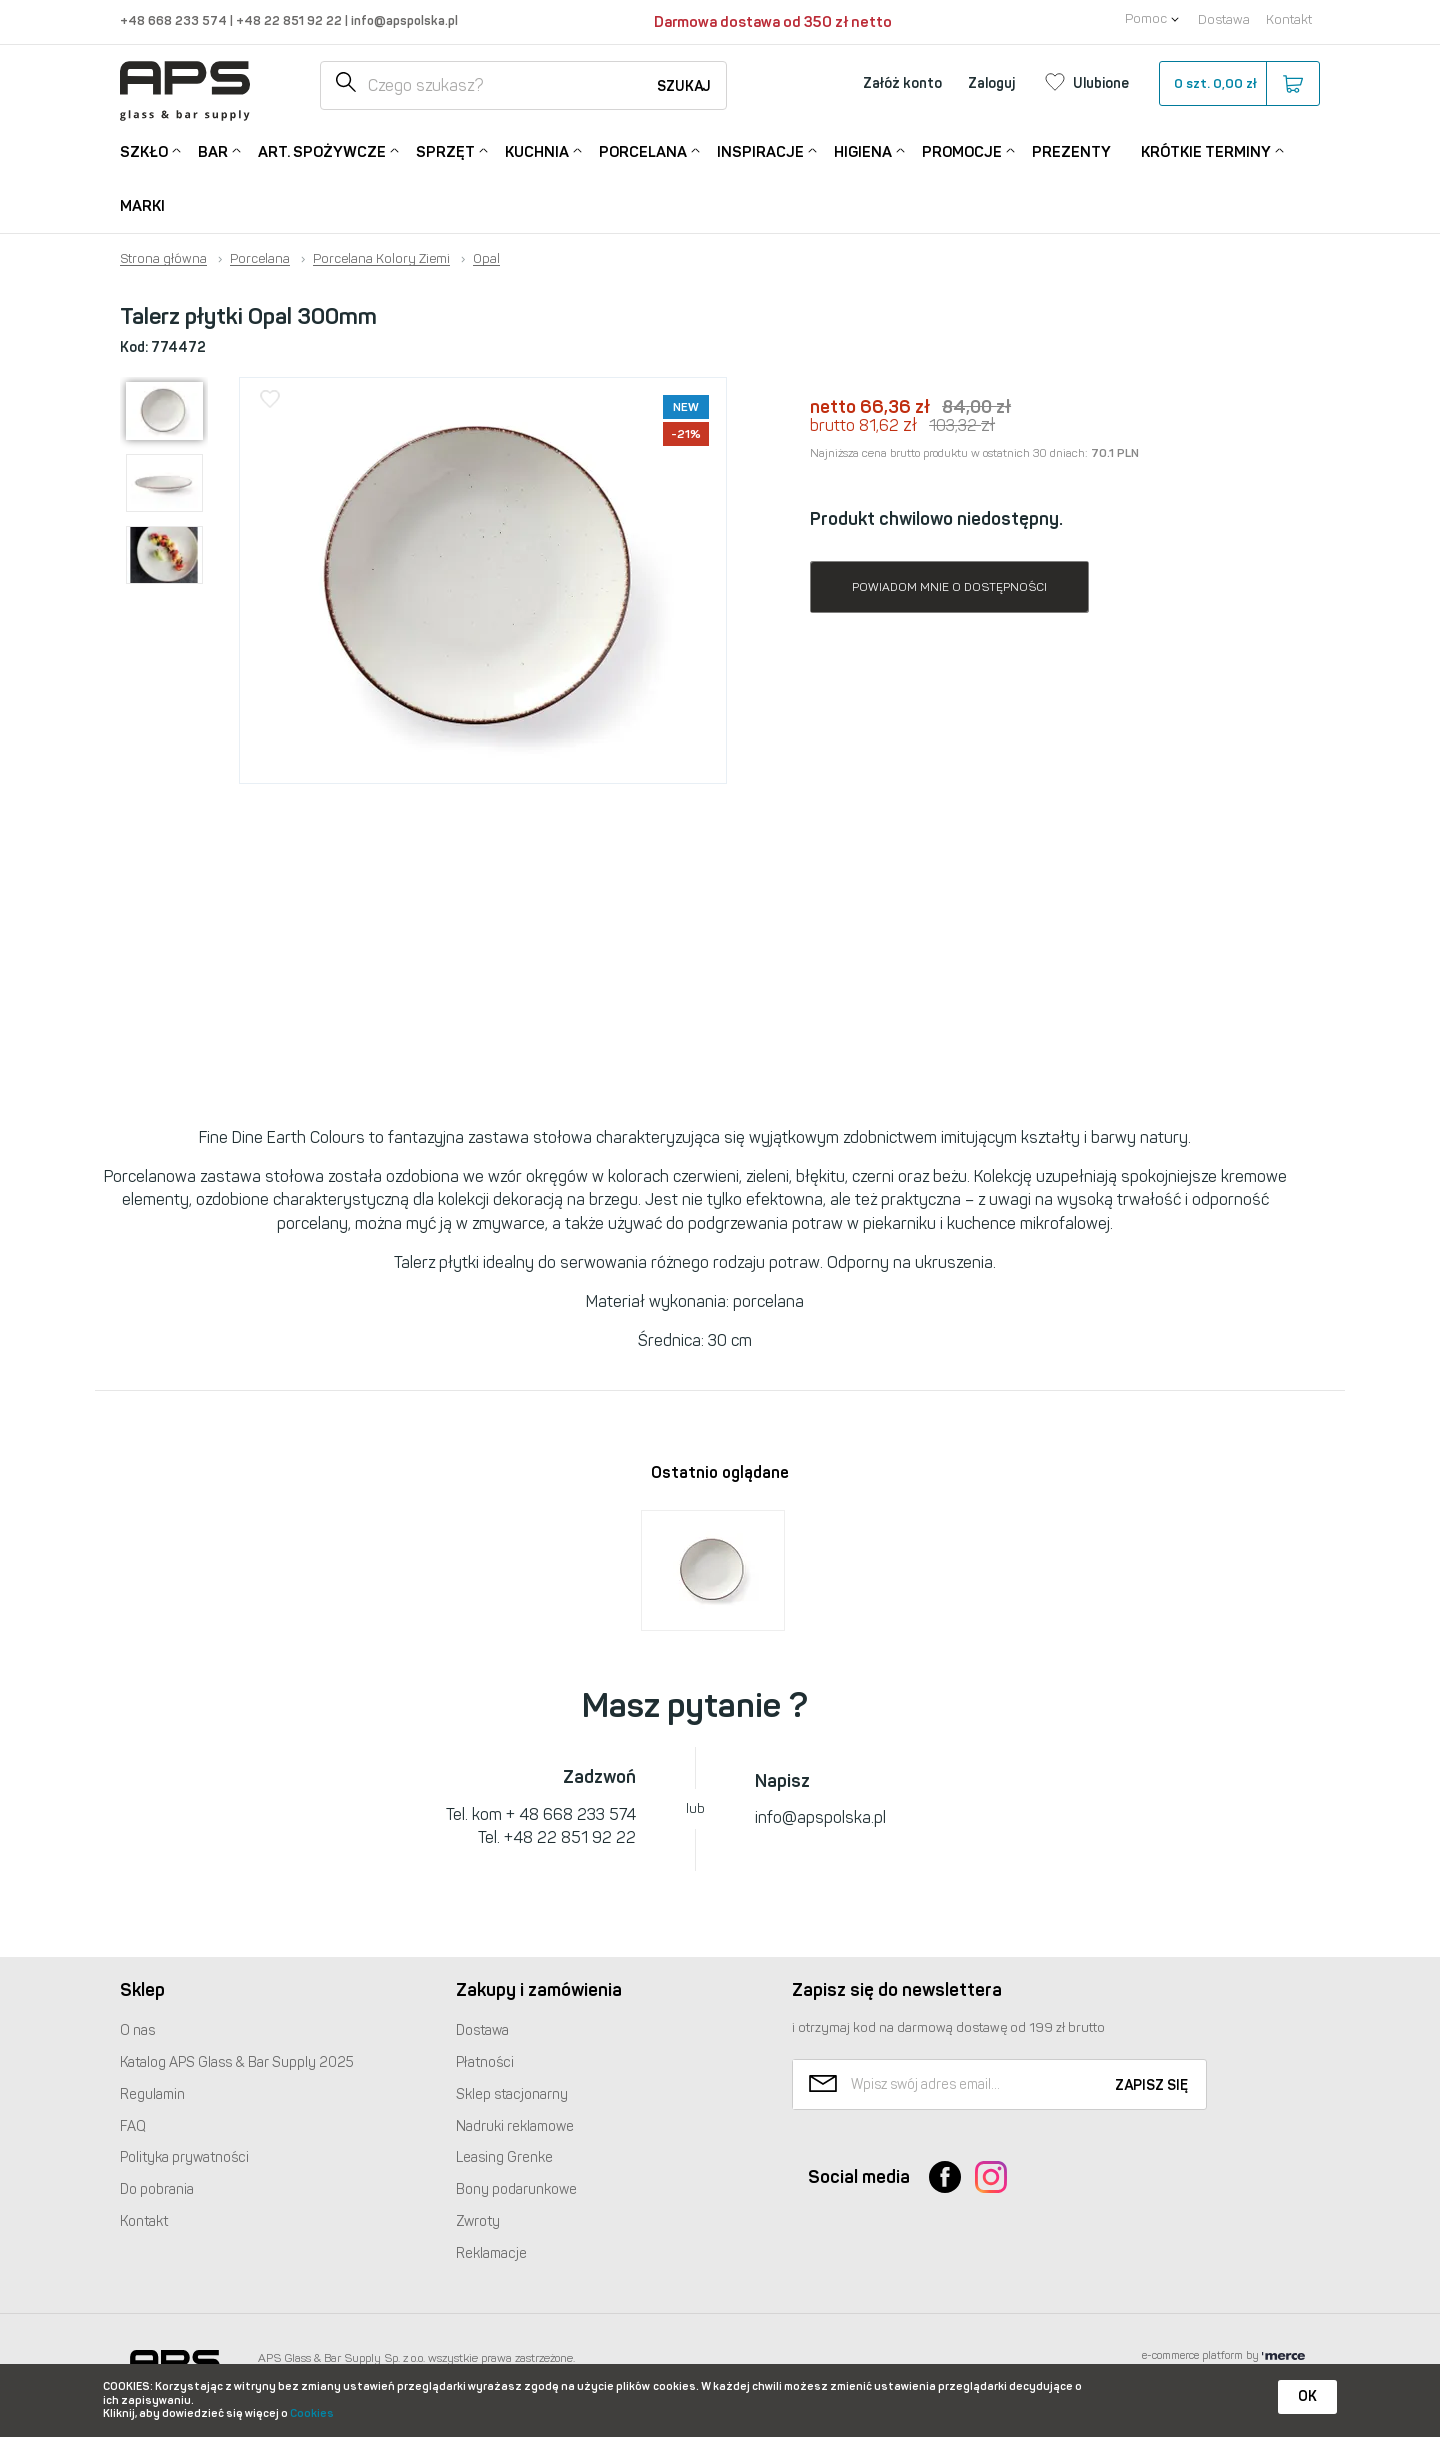  What do you see at coordinates (485, 2062) in the screenshot?
I see `Płatności` at bounding box center [485, 2062].